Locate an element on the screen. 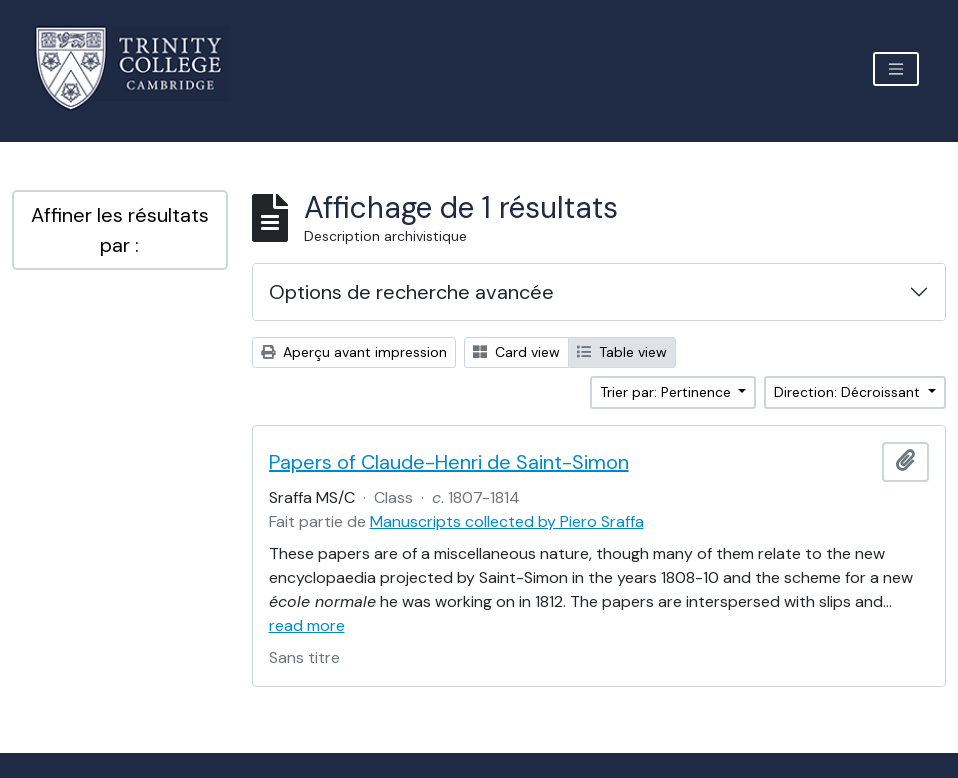  read more is located at coordinates (307, 625).